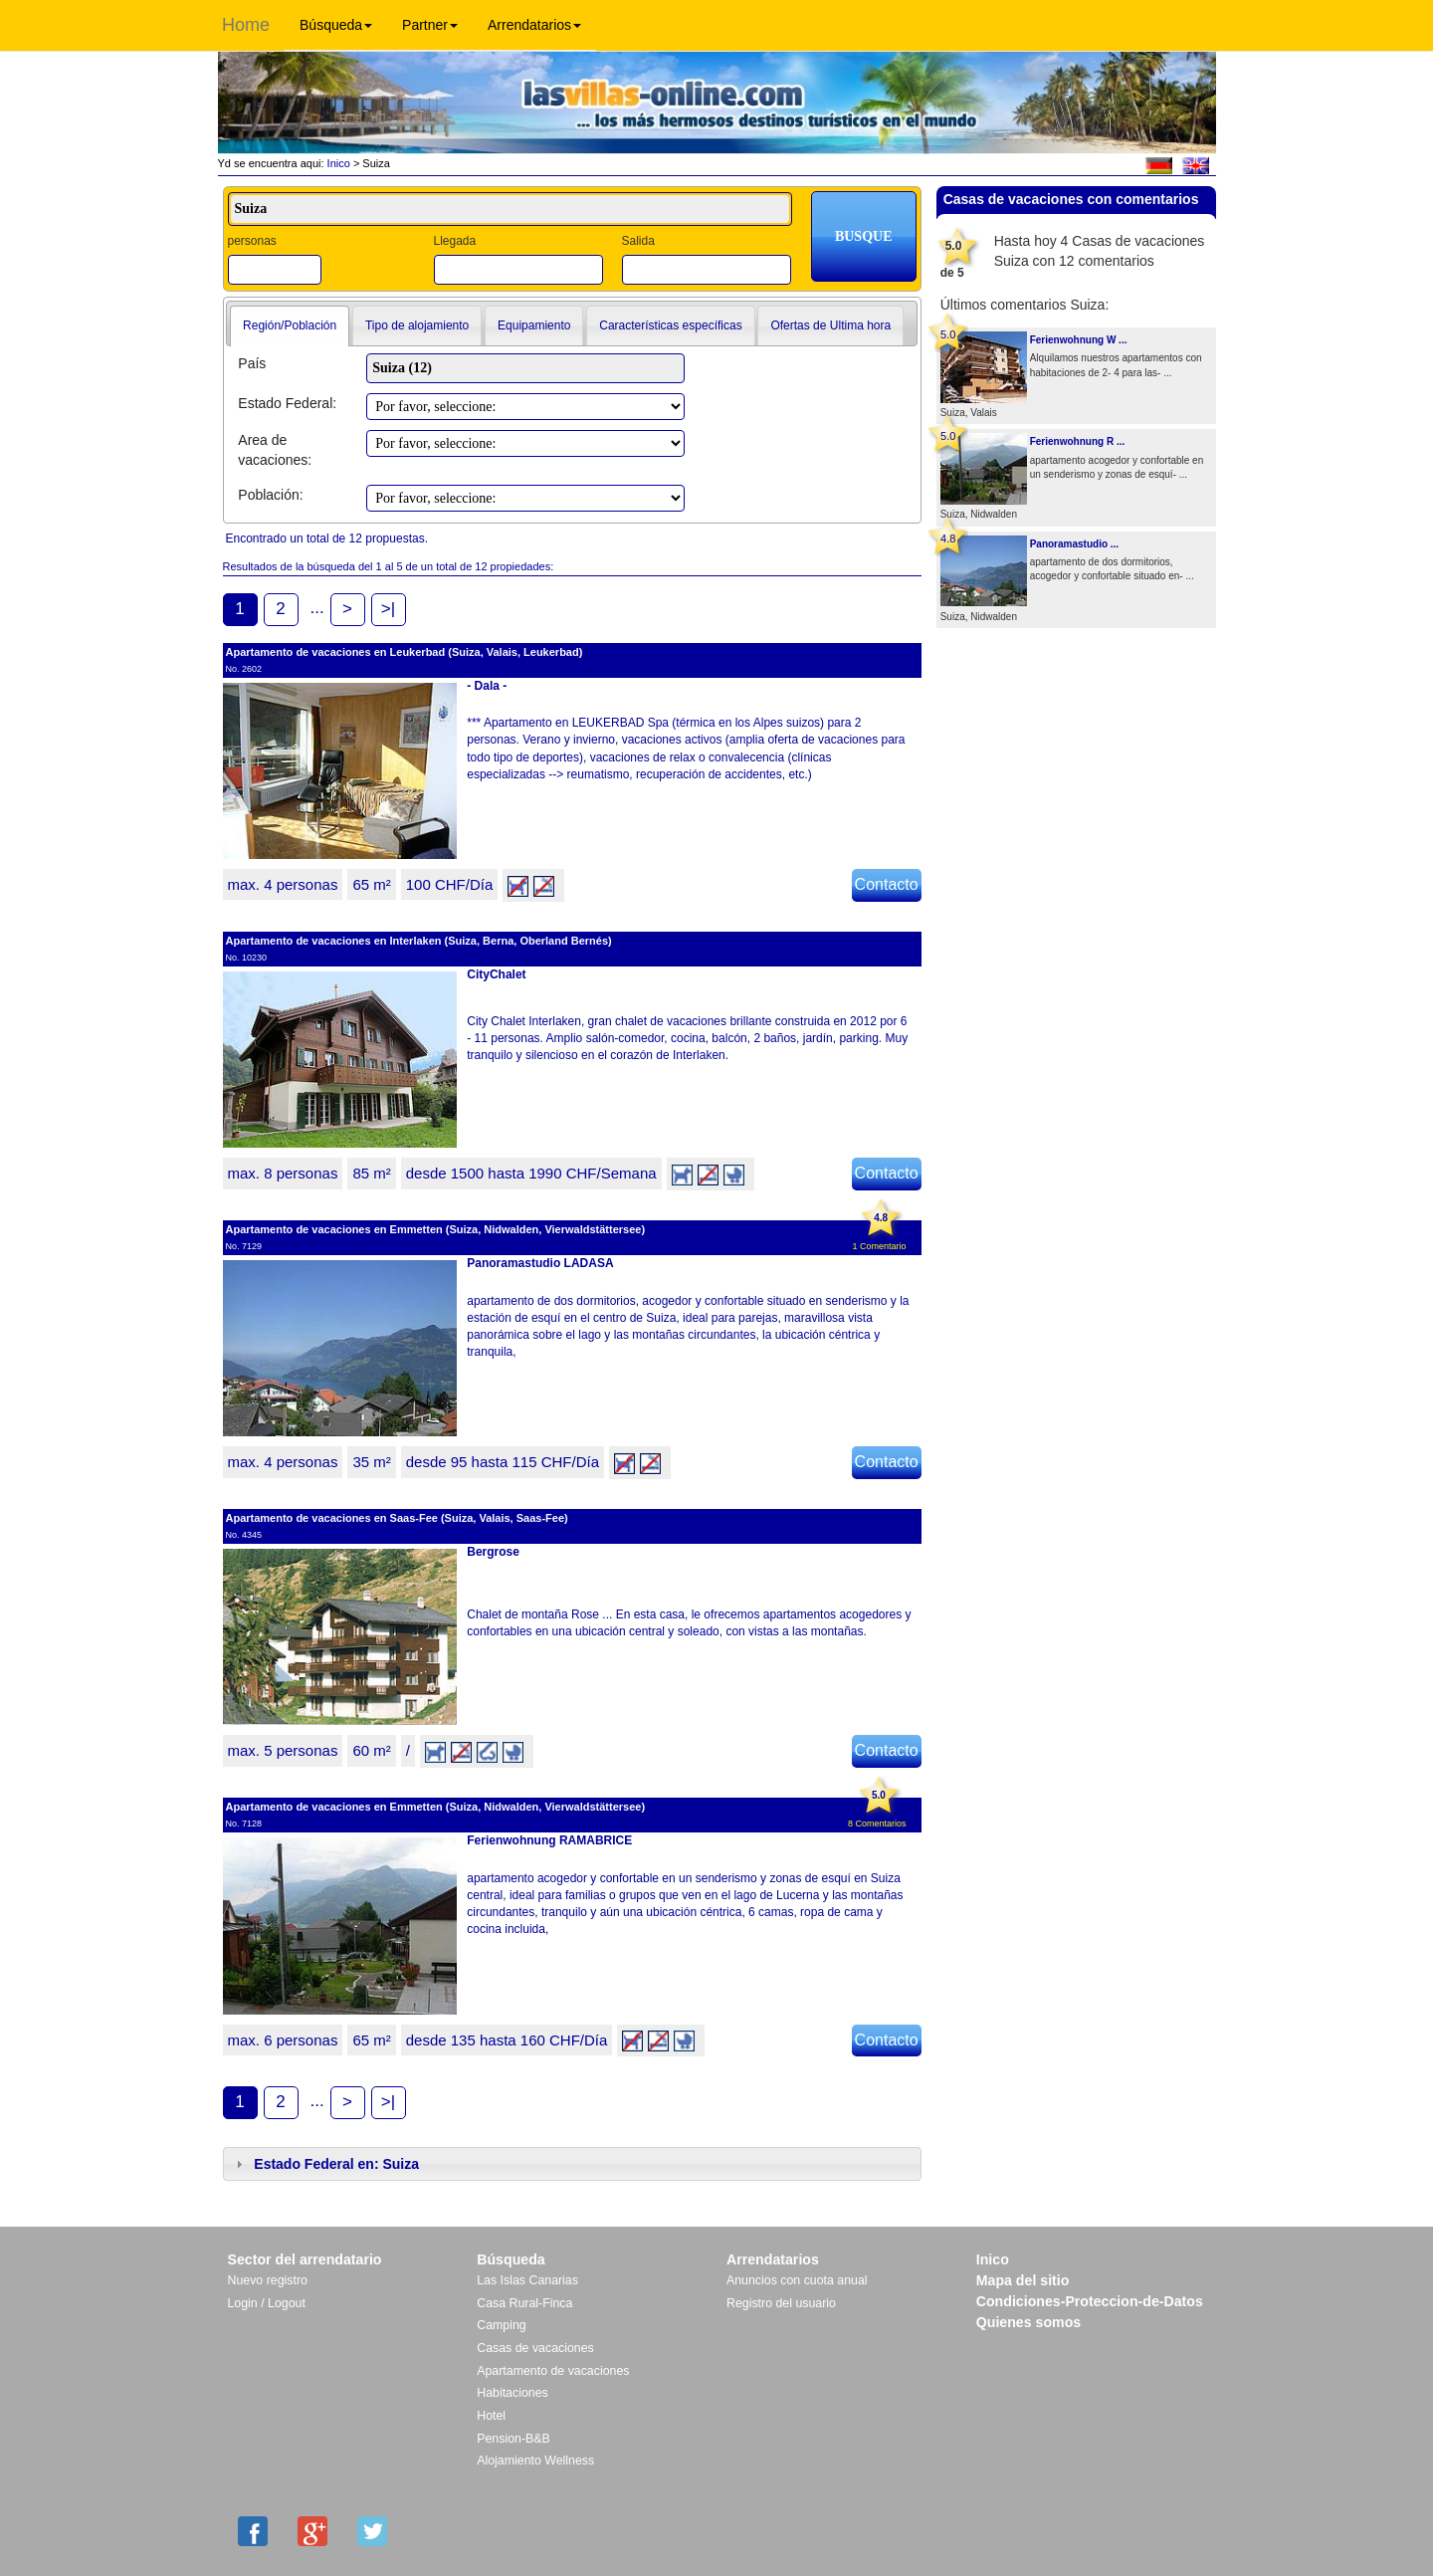  I want to click on Pension-B&B, so click(513, 2439).